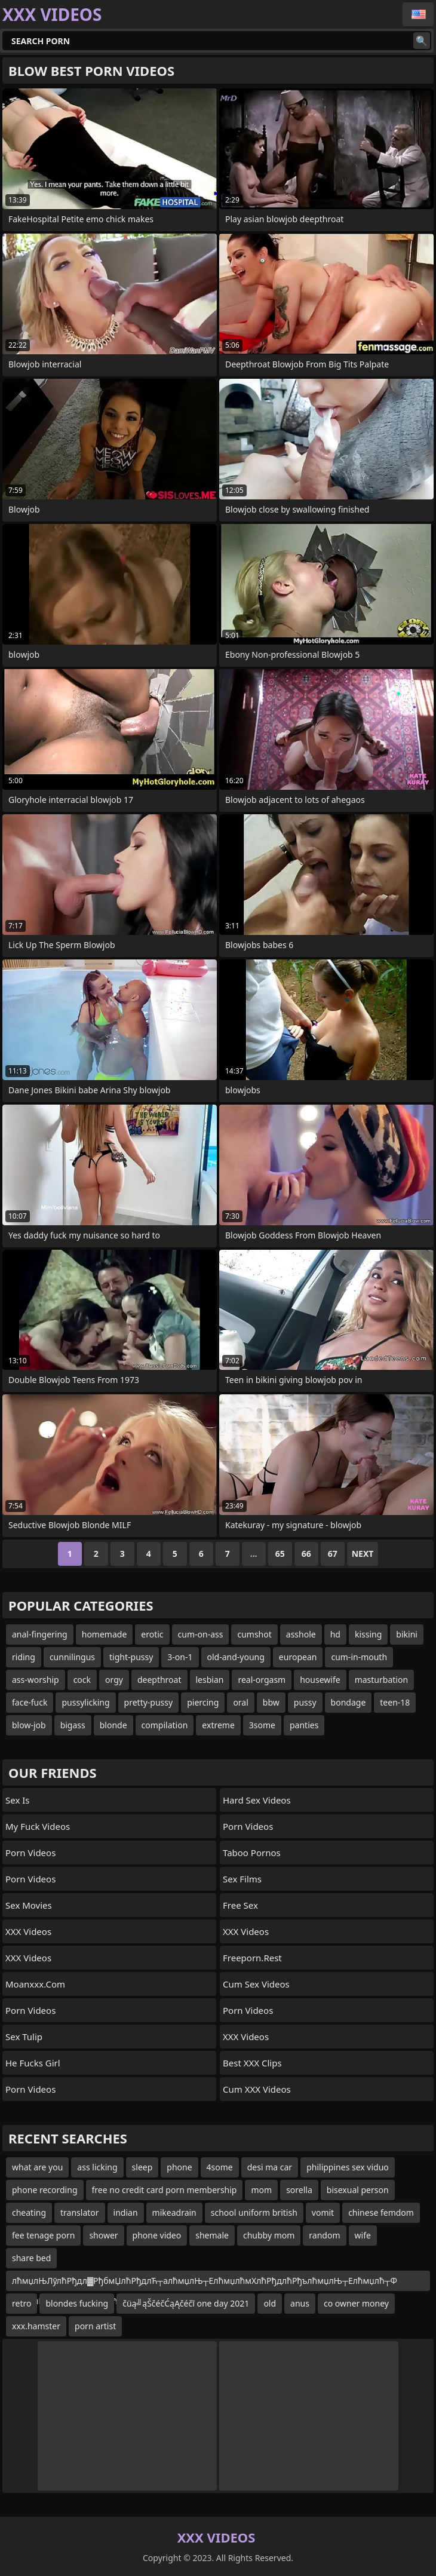  Describe the element at coordinates (179, 2167) in the screenshot. I see `phone` at that location.